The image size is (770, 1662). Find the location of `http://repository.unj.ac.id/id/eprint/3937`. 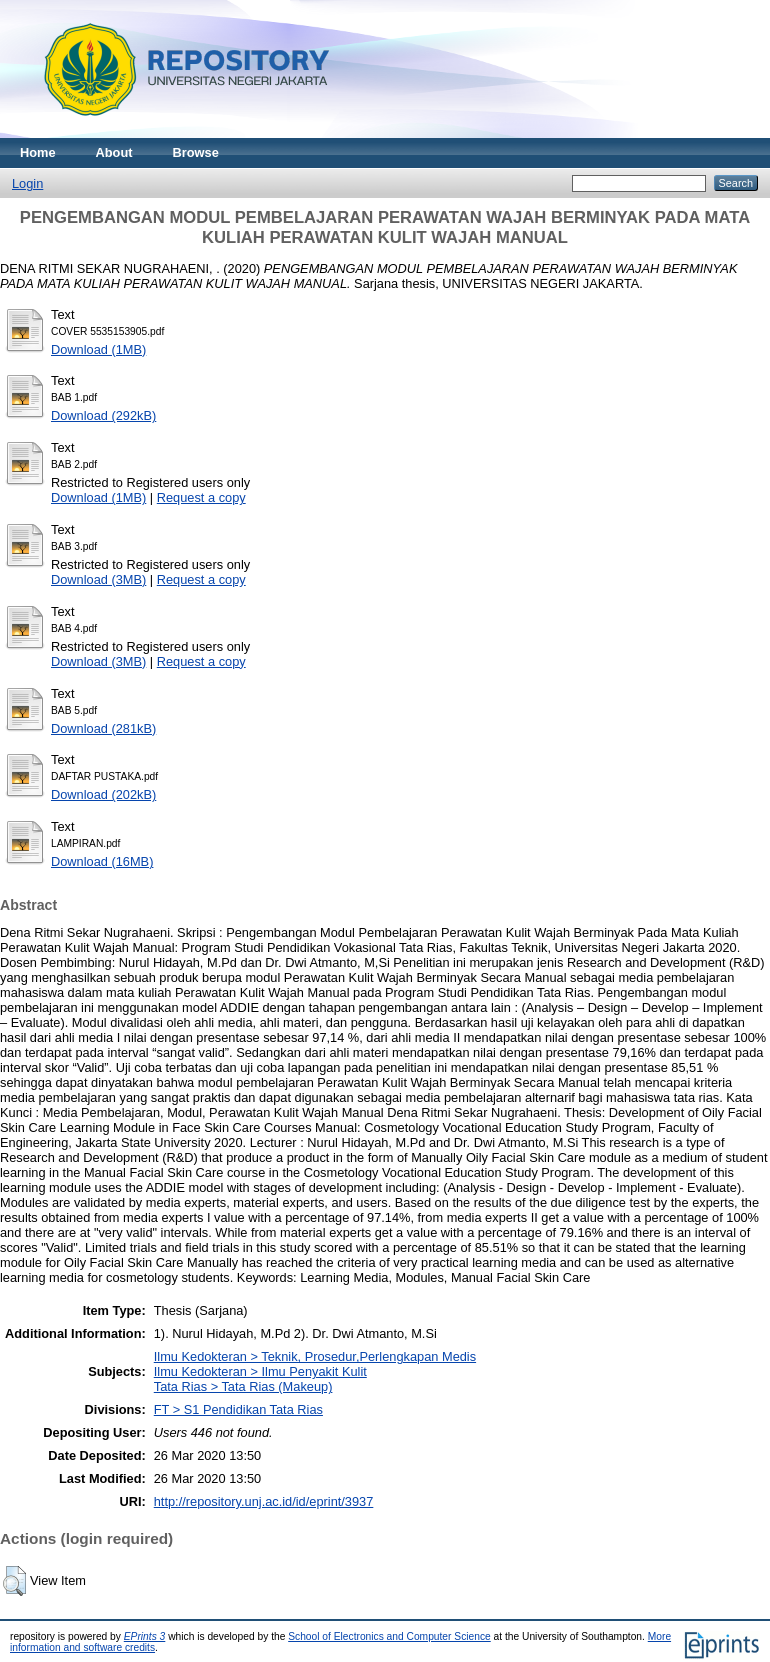

http://repository.unj.ac.id/id/eprint/3937 is located at coordinates (264, 1501).